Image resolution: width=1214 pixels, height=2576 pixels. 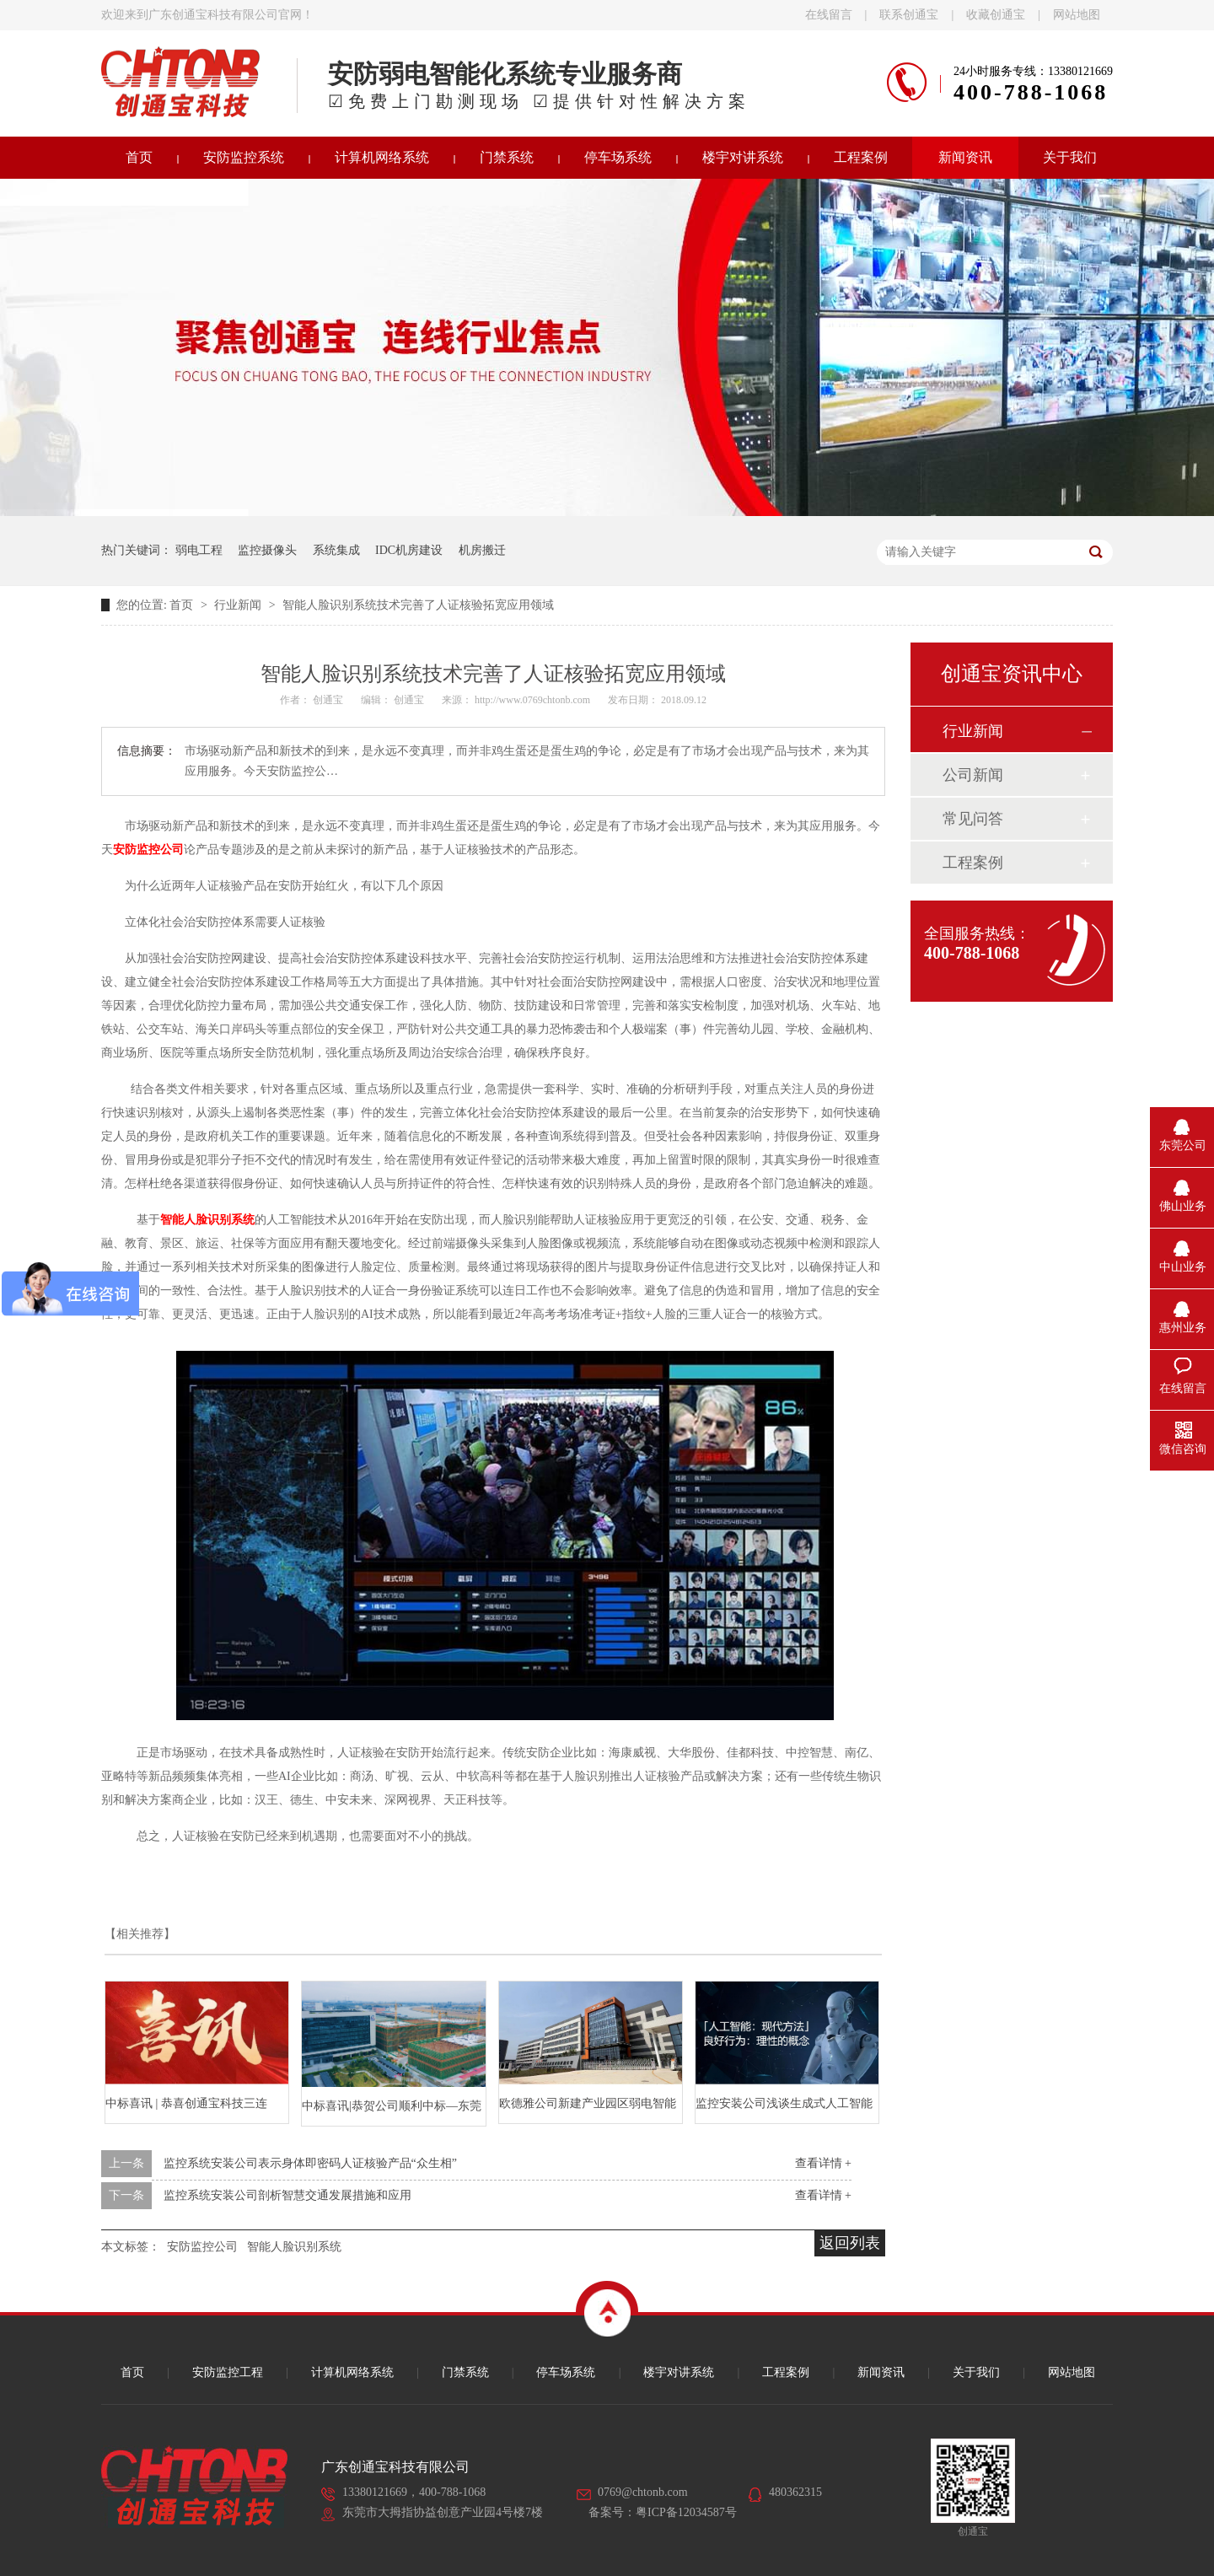 What do you see at coordinates (418, 605) in the screenshot?
I see `智能人脸识别系统技术完善了人证核验拓宽应用领域` at bounding box center [418, 605].